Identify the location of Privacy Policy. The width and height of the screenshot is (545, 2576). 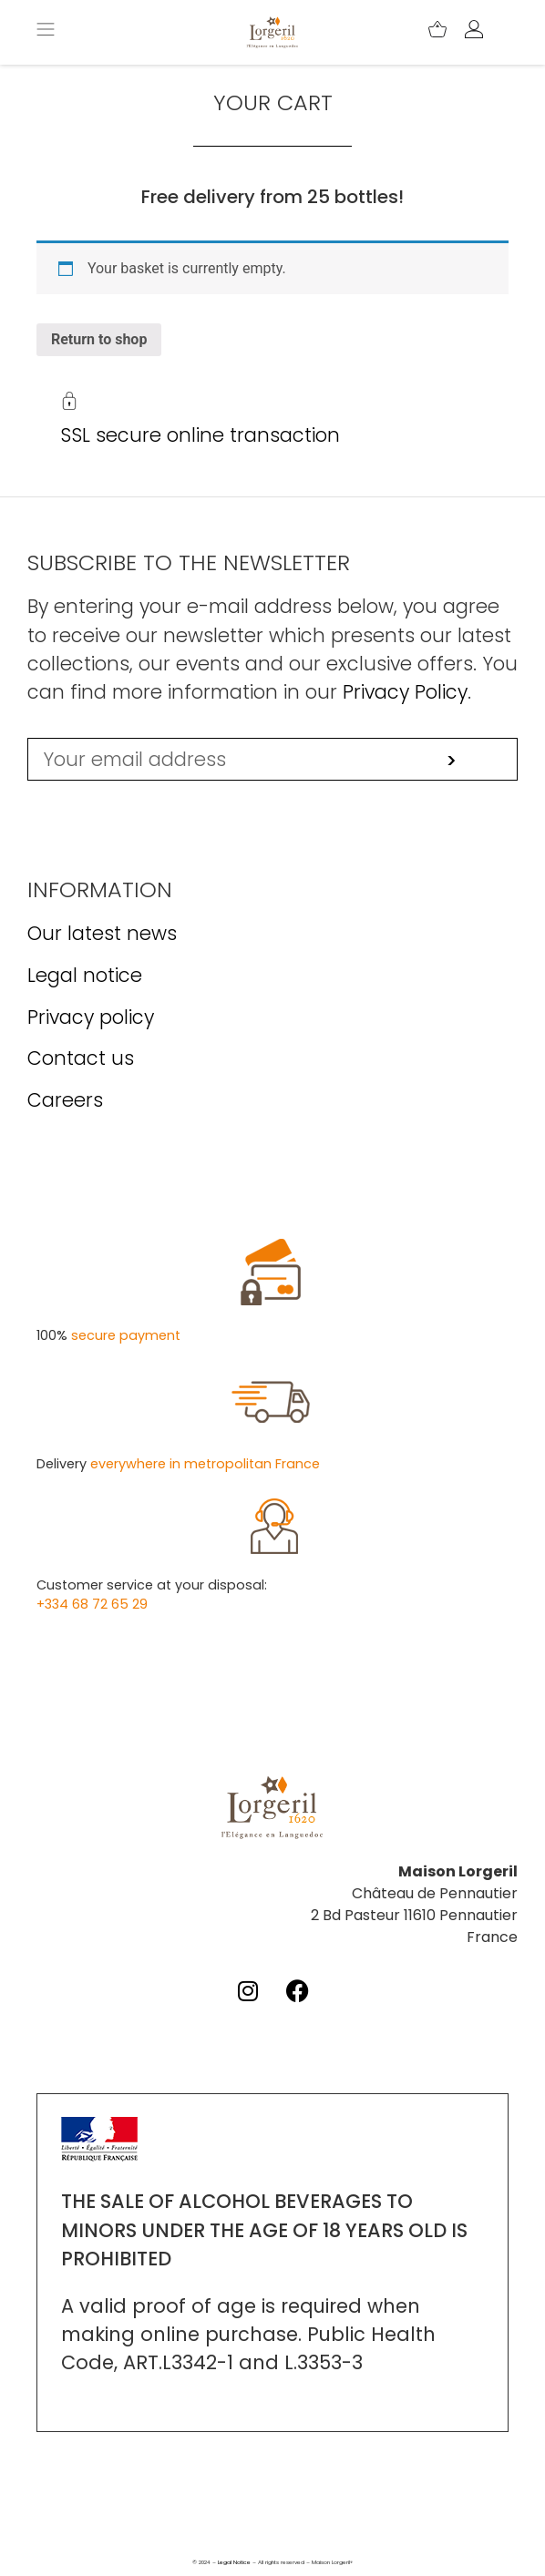
(405, 692).